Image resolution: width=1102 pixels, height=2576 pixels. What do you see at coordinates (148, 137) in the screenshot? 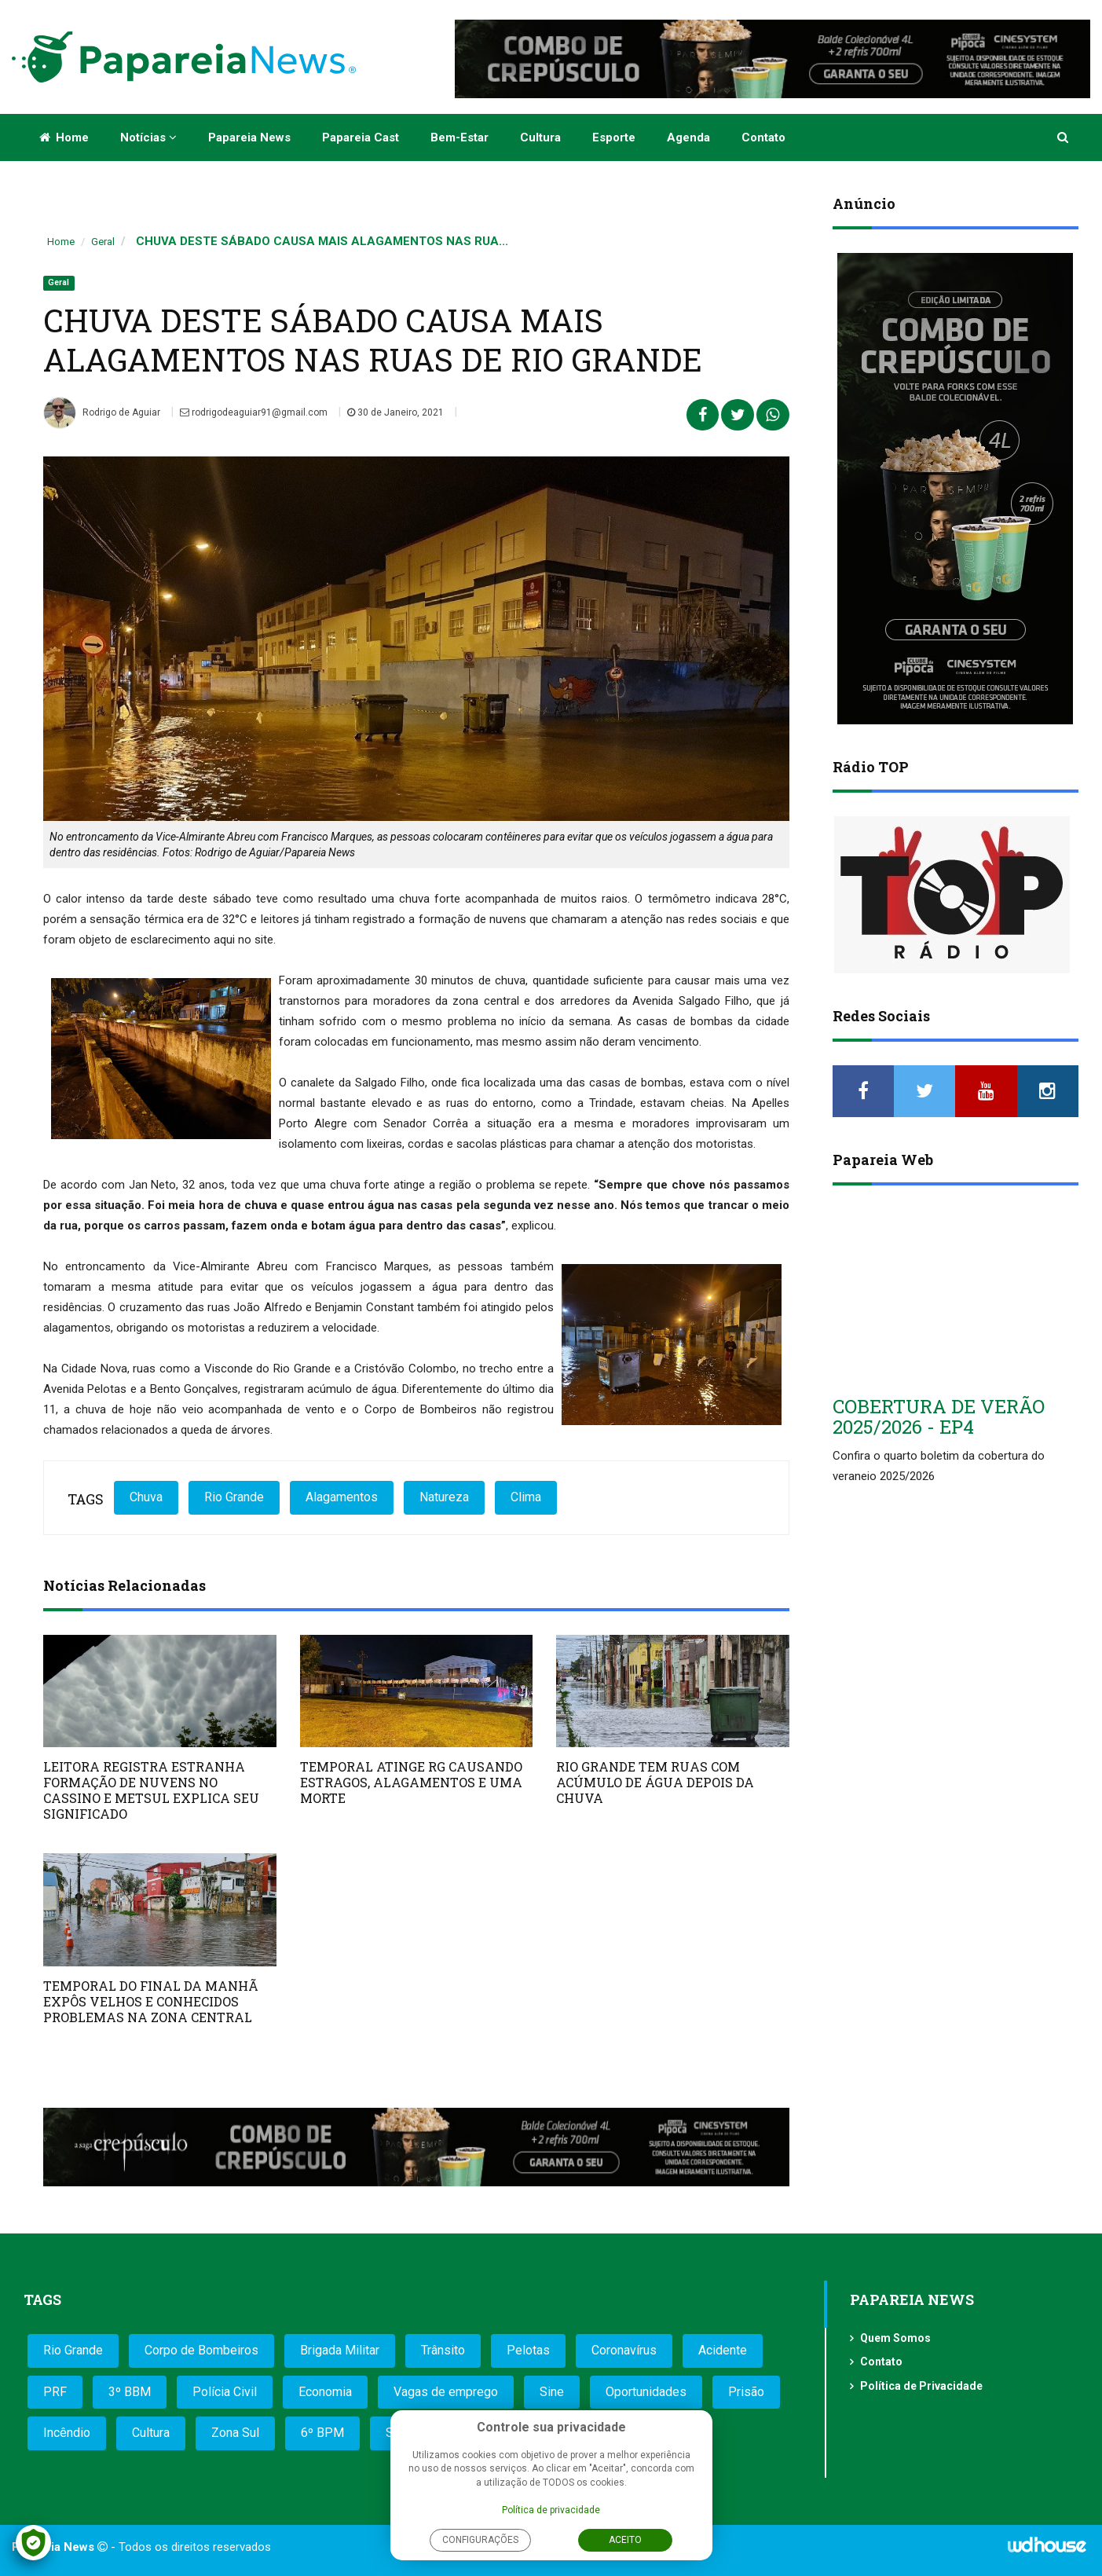
I see `Notícias [button]` at bounding box center [148, 137].